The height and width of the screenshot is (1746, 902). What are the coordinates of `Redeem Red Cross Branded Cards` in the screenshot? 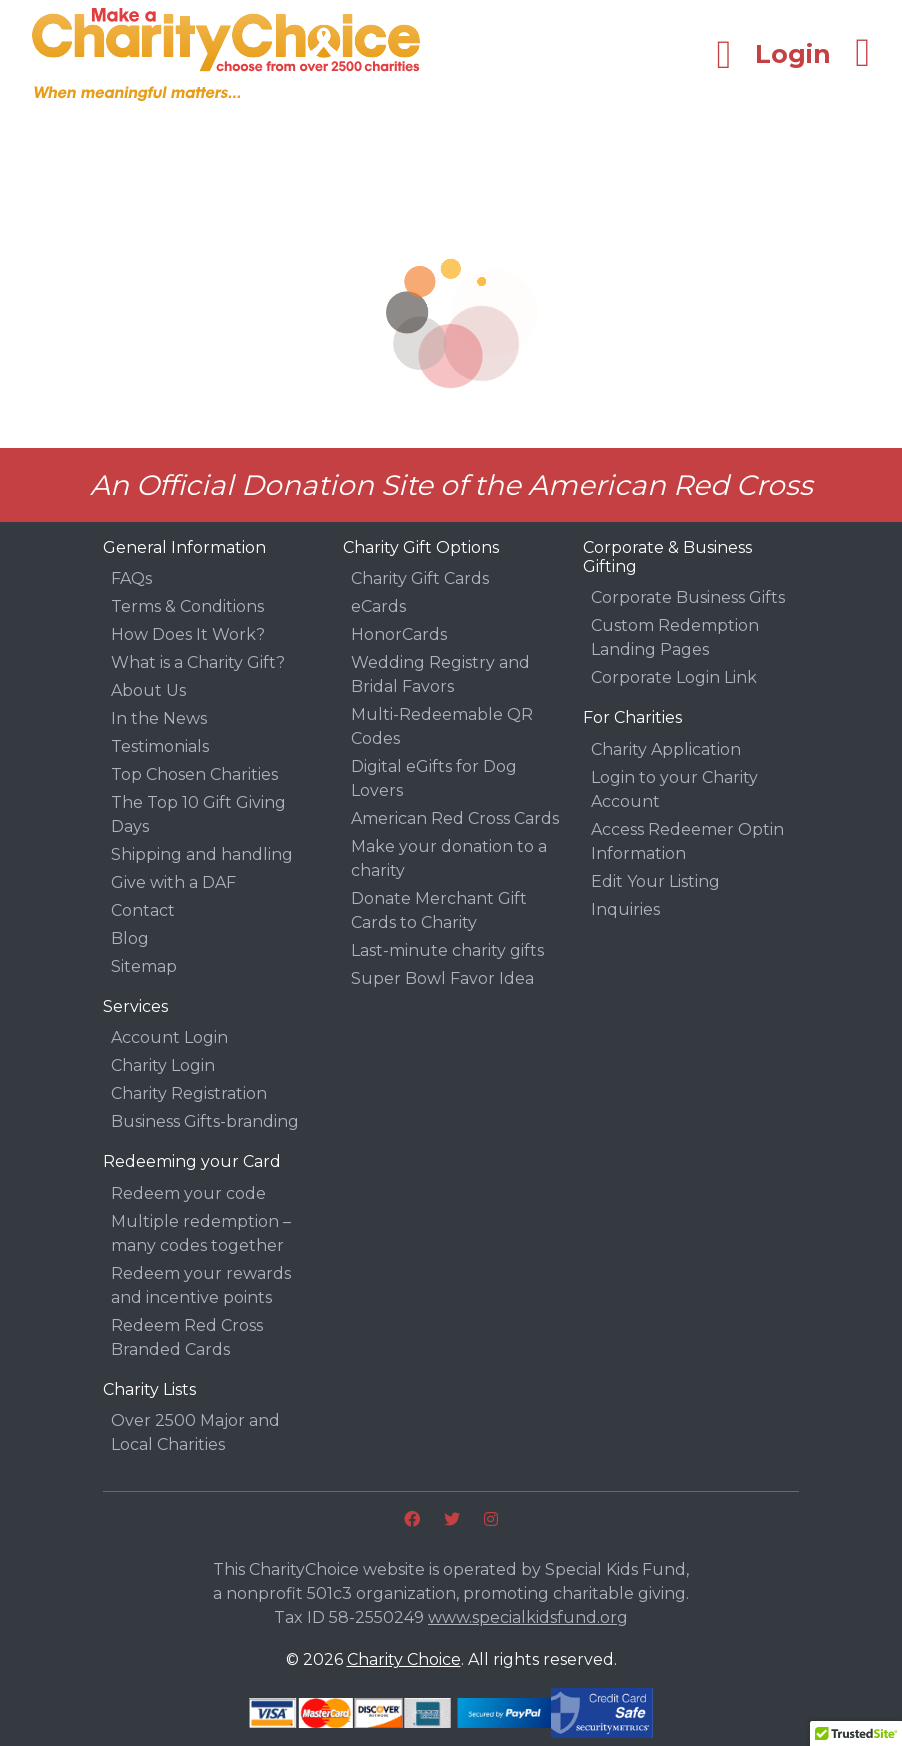 It's located at (187, 1337).